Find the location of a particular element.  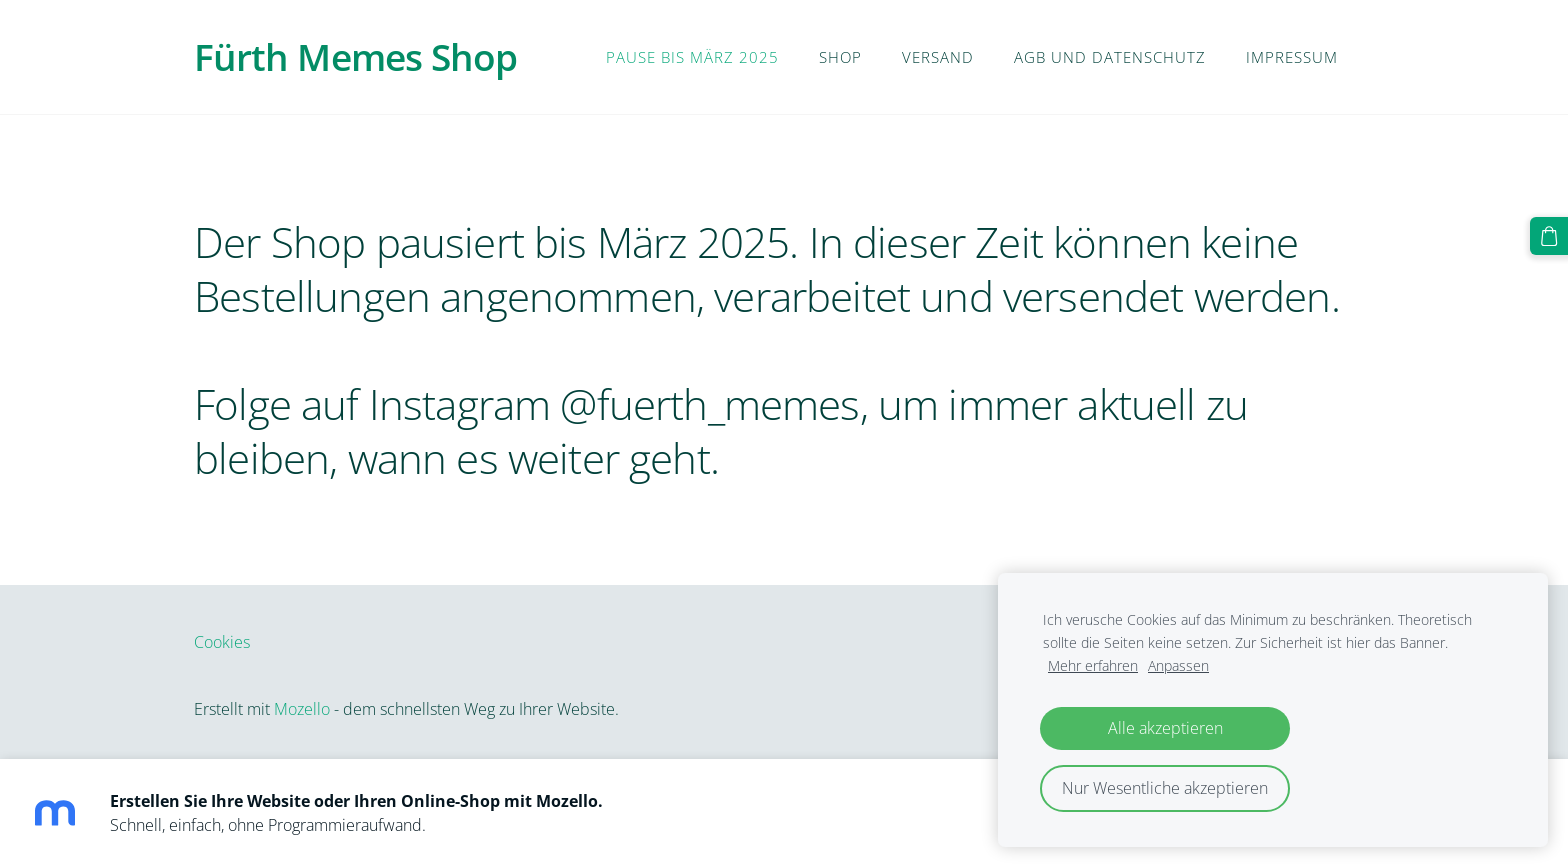

Anpassen is located at coordinates (1178, 665).